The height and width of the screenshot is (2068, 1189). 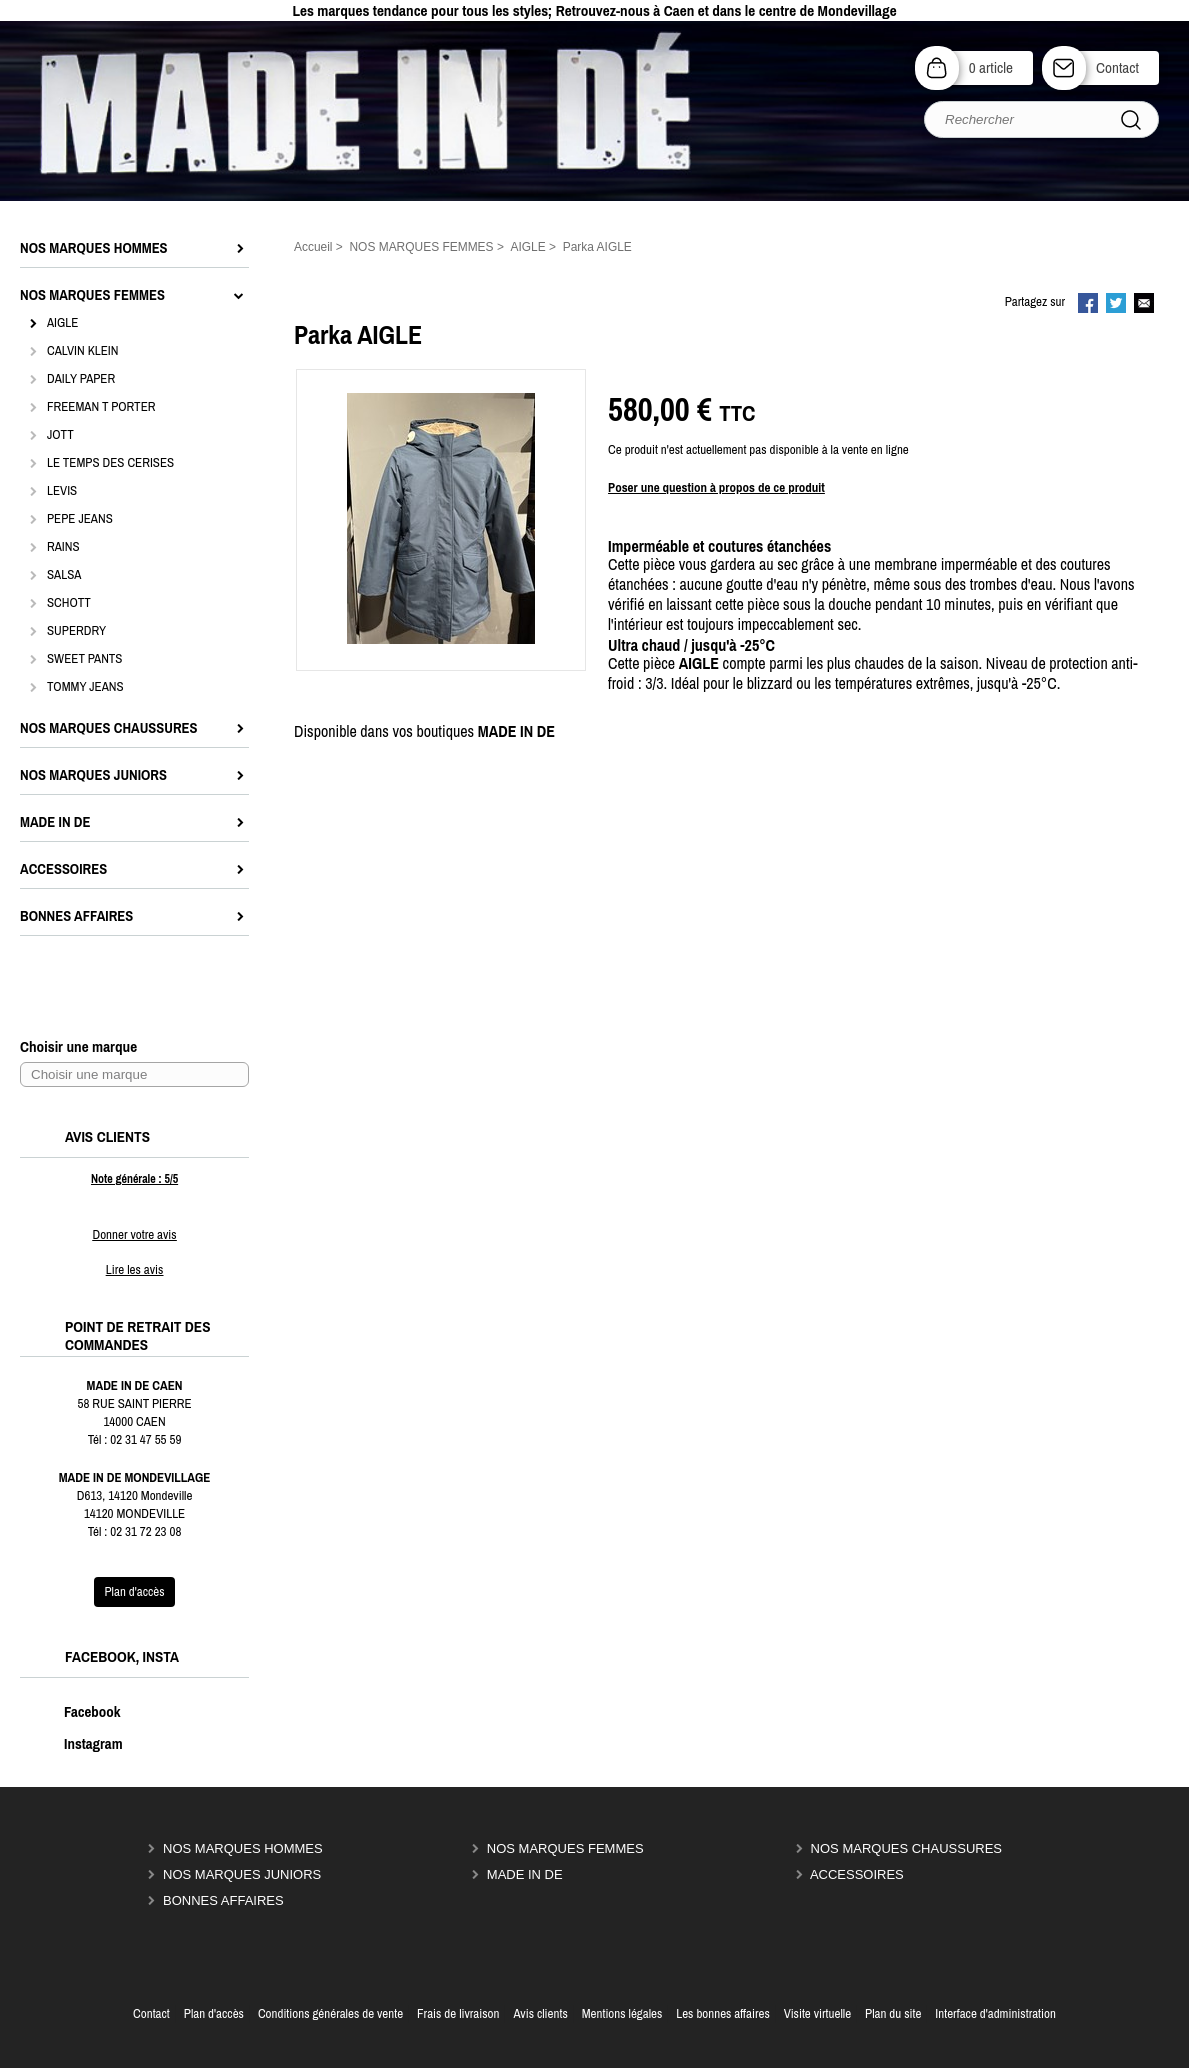 I want to click on Avis clients, so click(x=540, y=2013).